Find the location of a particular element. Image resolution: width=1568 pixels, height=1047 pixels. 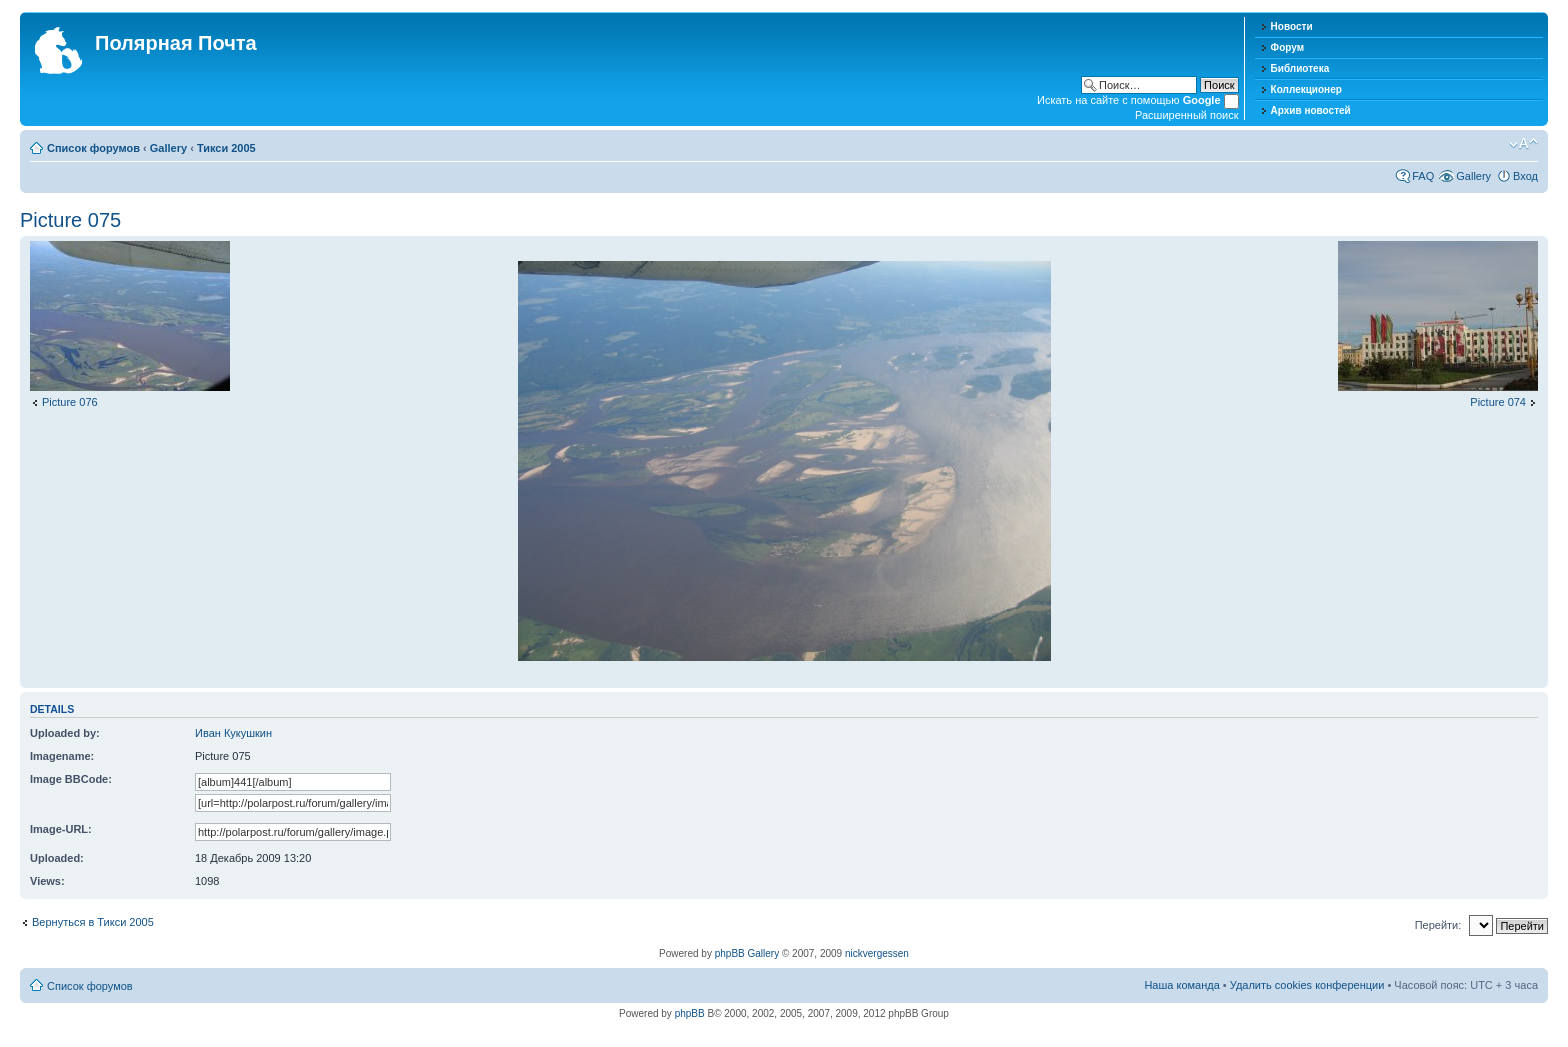

Image-URL: is located at coordinates (61, 829).